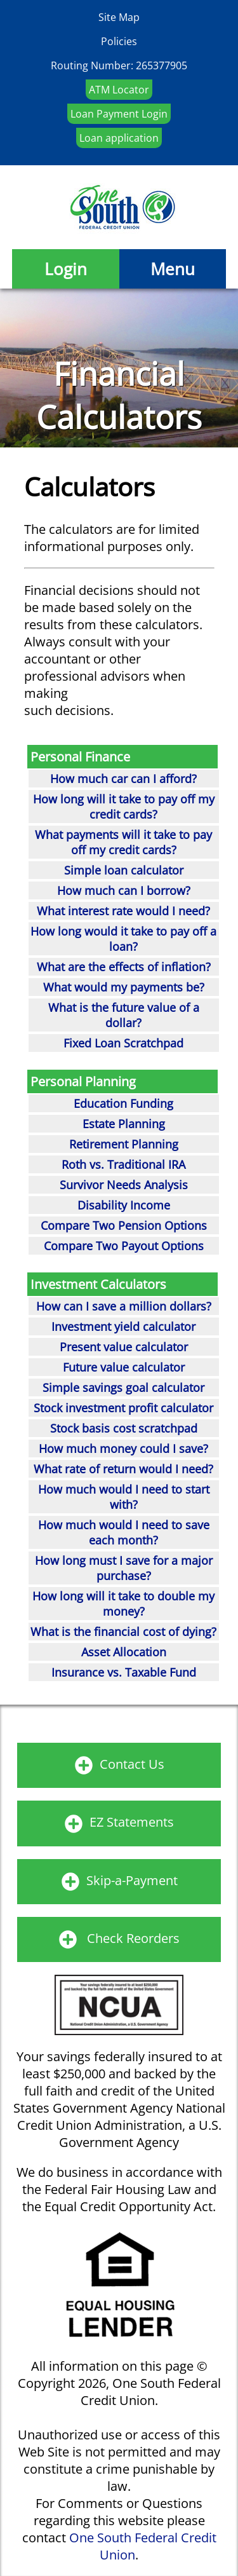 Image resolution: width=238 pixels, height=2576 pixels. Describe the element at coordinates (132, 1764) in the screenshot. I see `Contact Us` at that location.